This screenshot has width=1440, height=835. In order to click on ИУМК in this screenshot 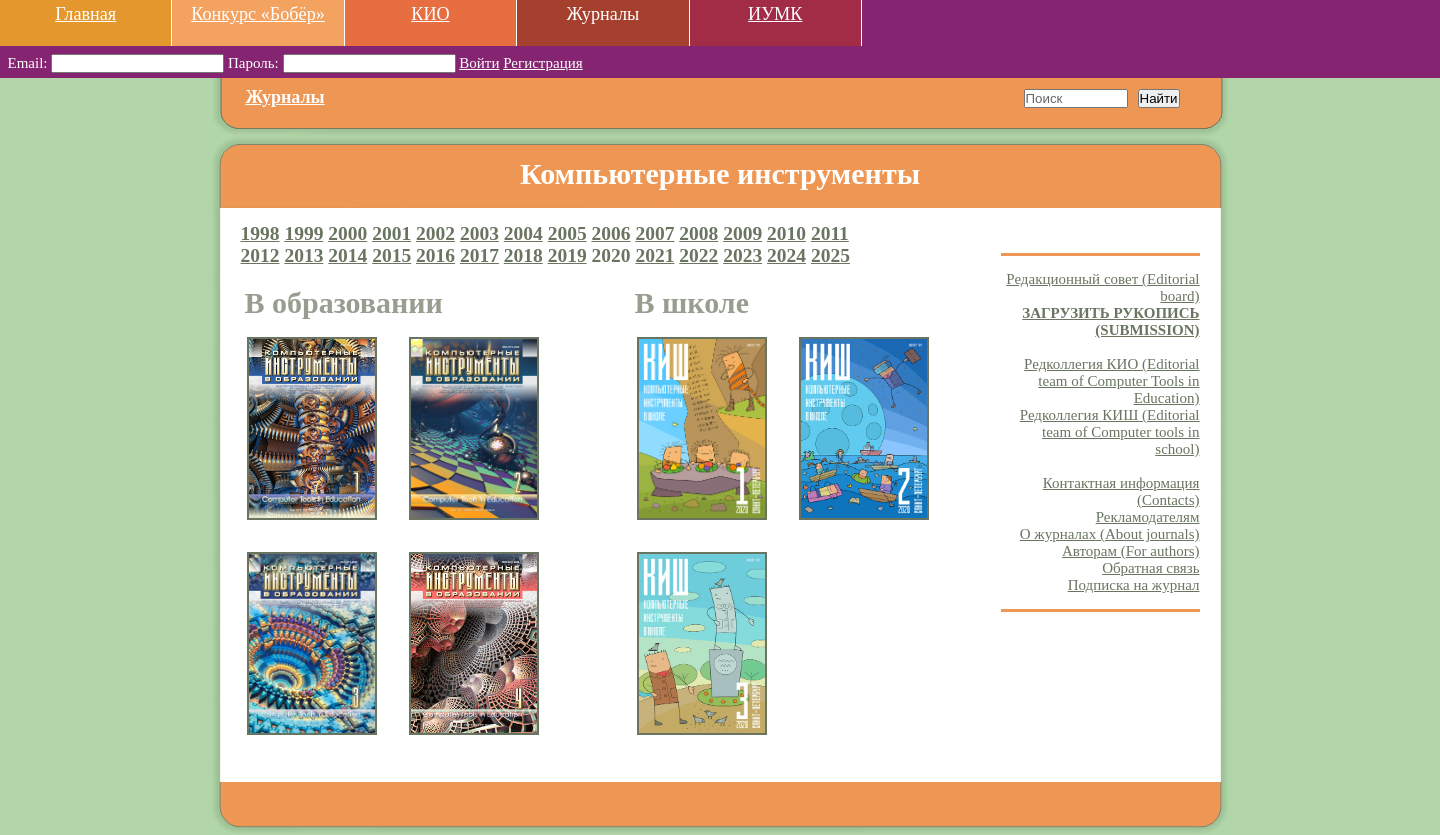, I will do `click(775, 14)`.